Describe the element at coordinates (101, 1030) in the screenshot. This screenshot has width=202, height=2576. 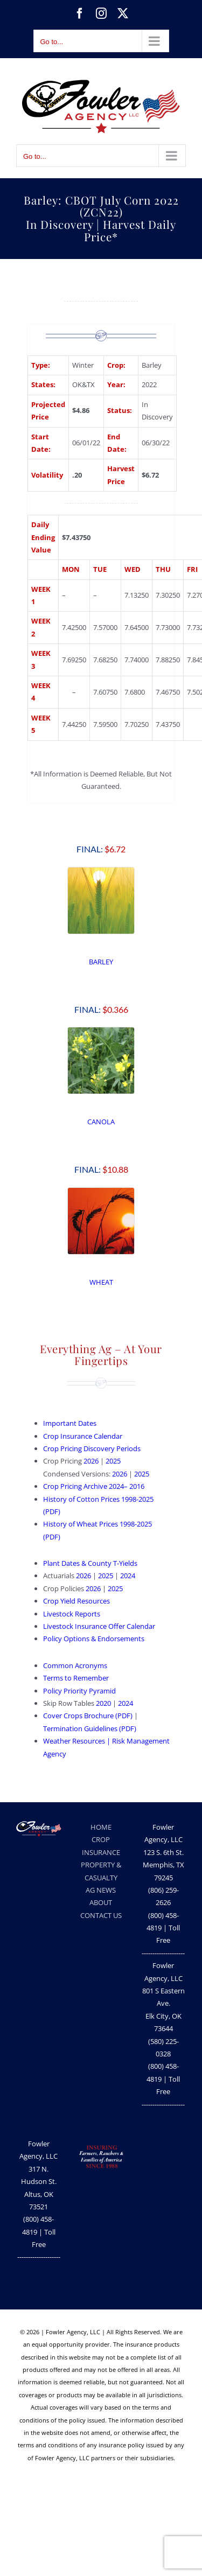
I see `[Canola Crop Price Discovery Period | Fowler Agency, LLC]` at that location.